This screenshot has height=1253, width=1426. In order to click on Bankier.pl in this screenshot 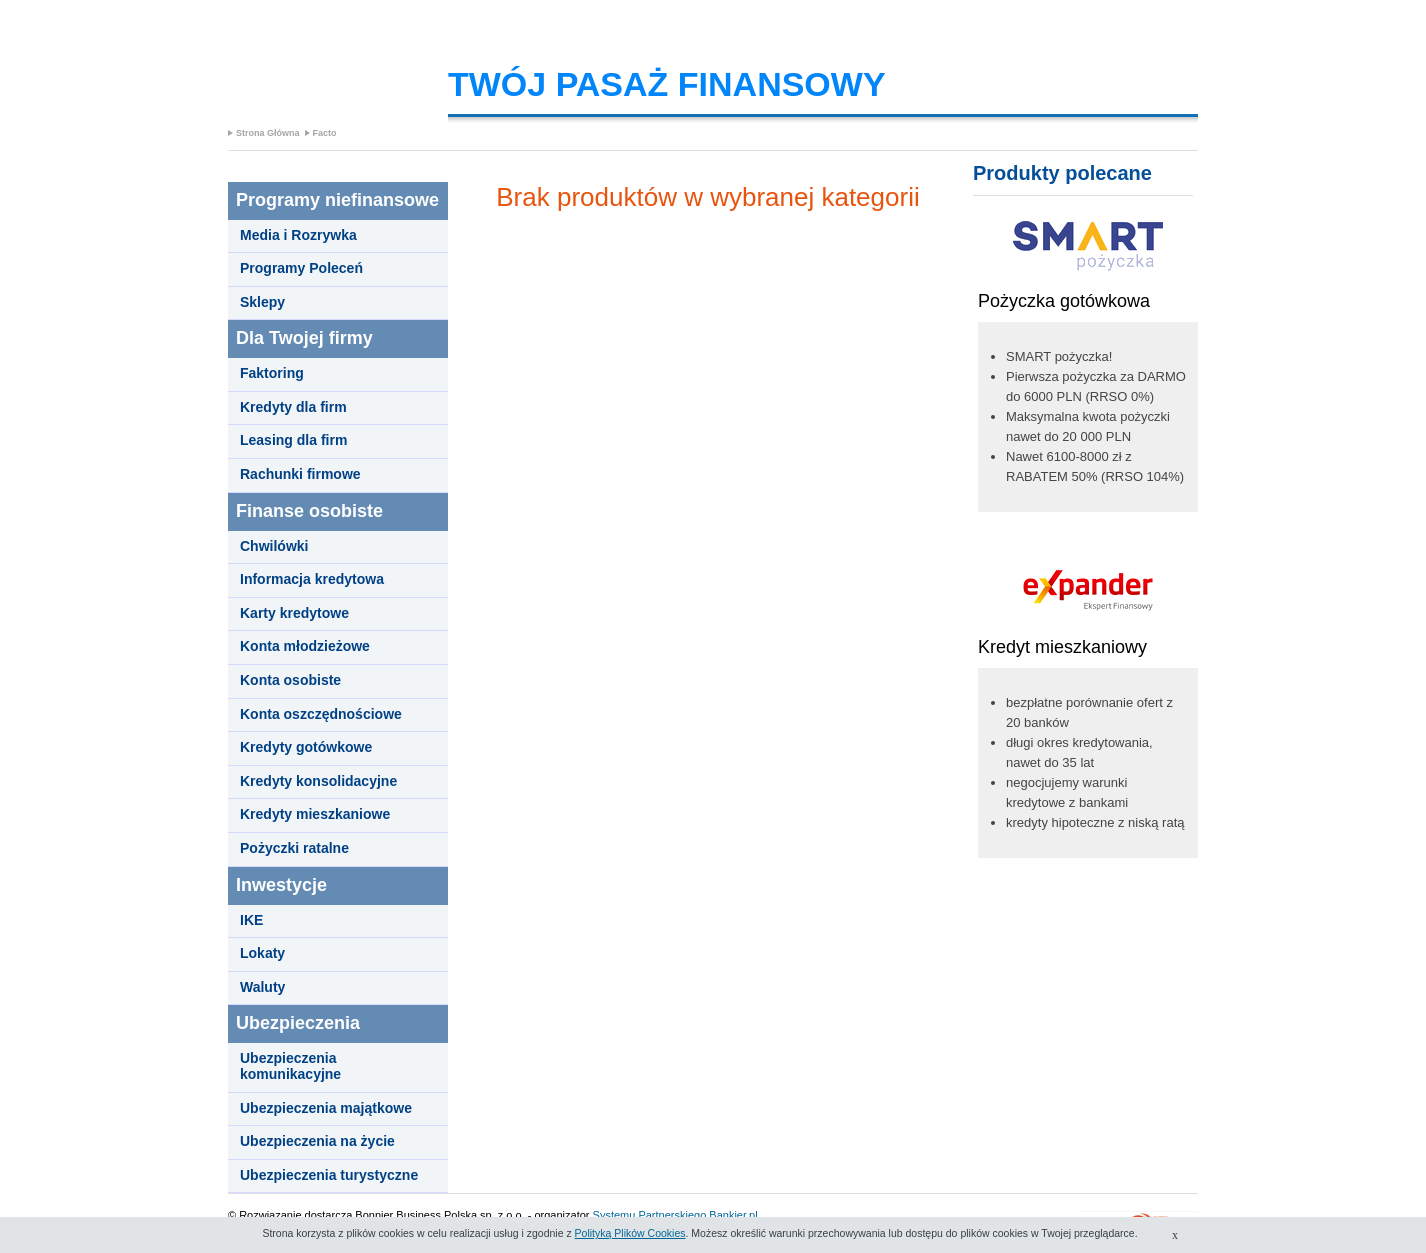, I will do `click(733, 1215)`.